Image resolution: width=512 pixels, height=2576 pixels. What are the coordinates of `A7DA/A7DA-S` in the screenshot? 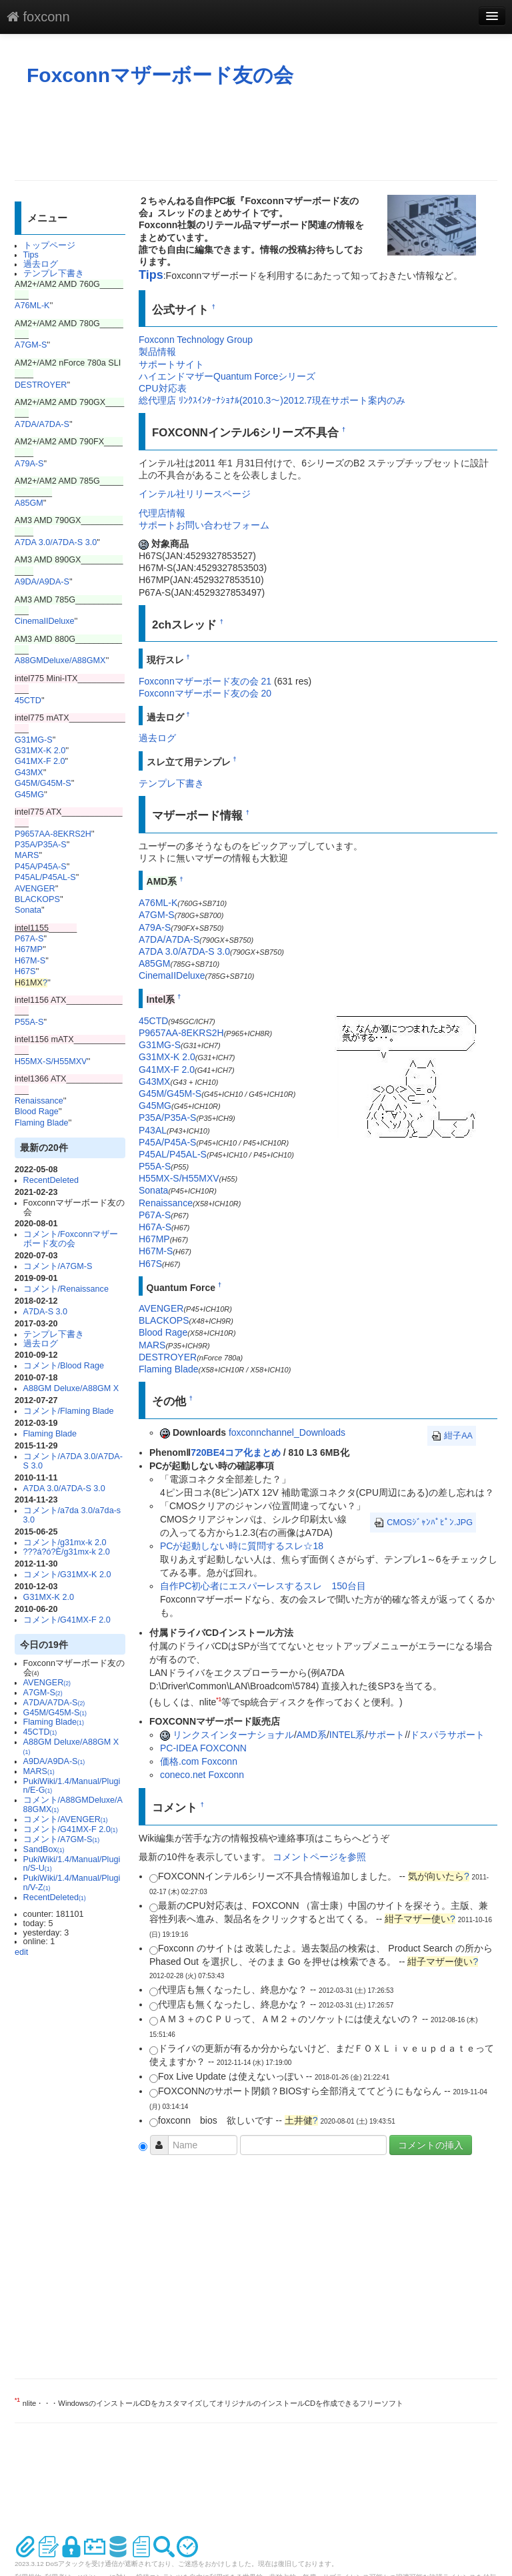 It's located at (42, 424).